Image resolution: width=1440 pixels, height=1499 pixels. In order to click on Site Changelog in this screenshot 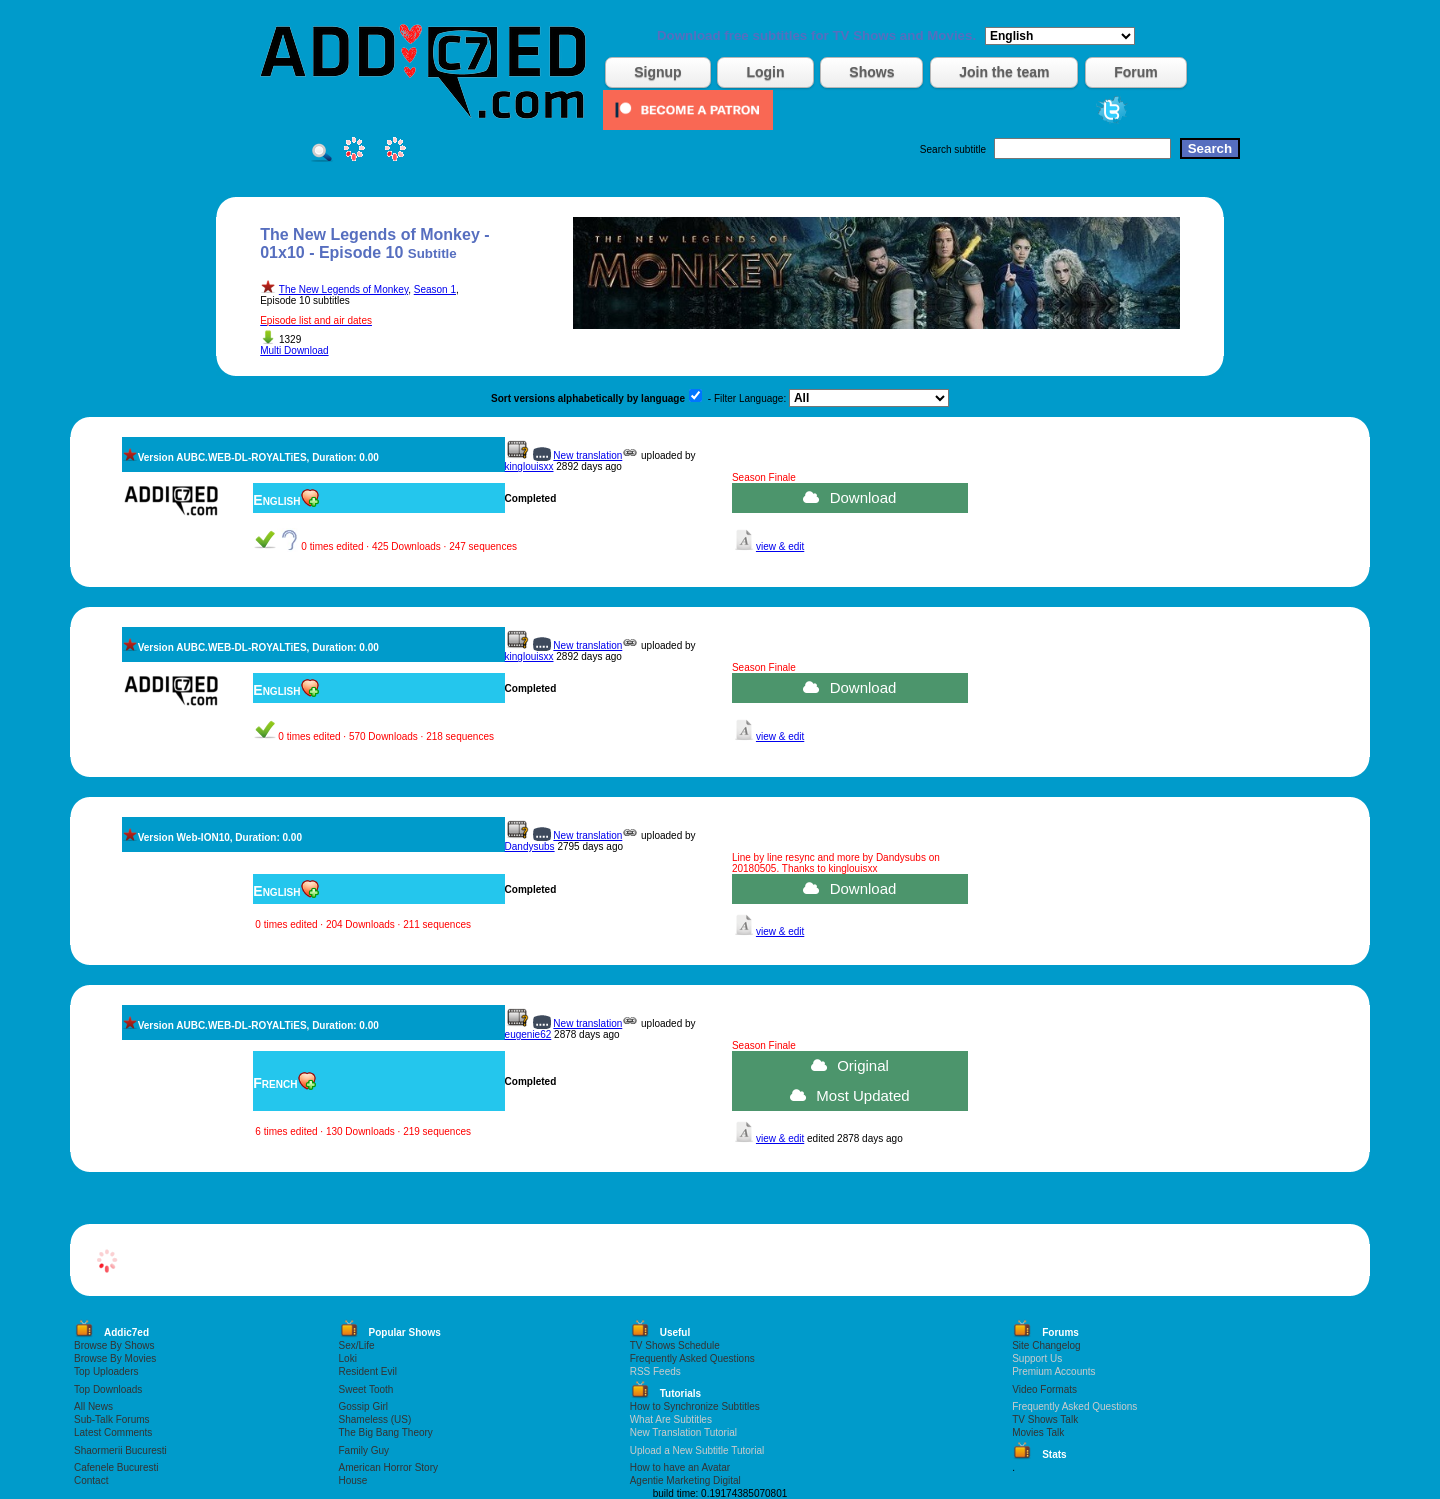, I will do `click(1046, 1345)`.